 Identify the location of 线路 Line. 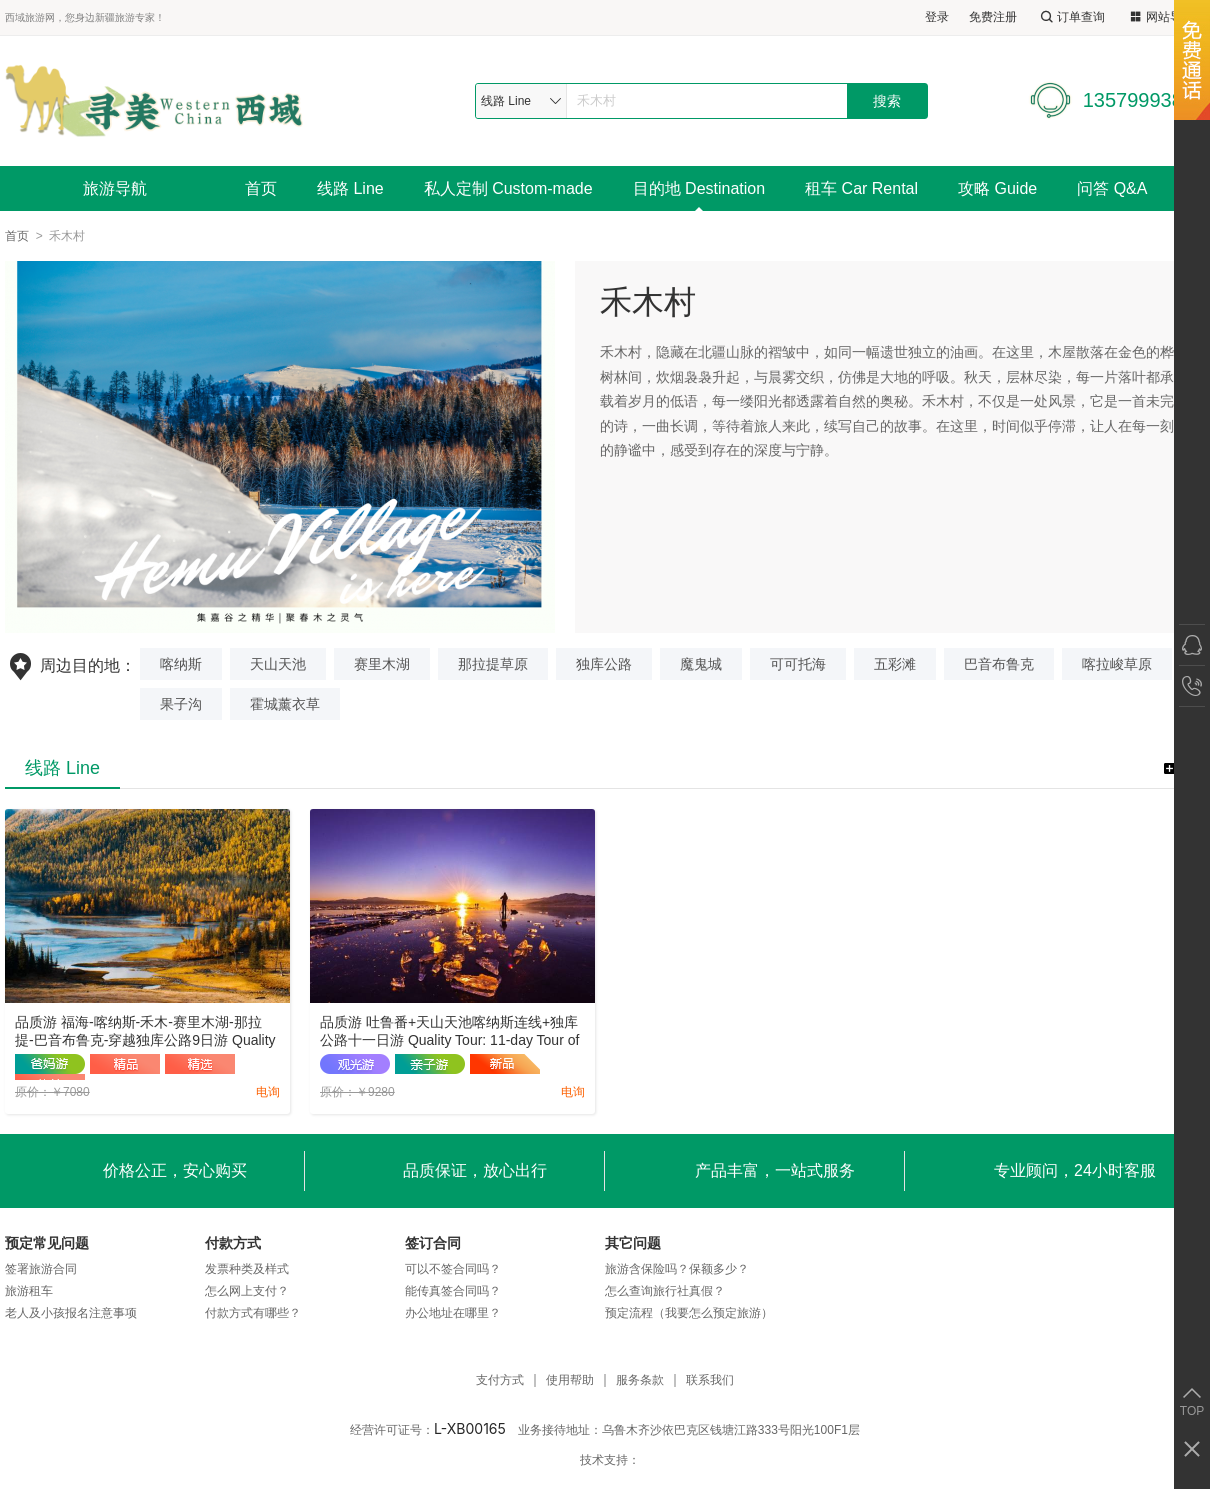
(350, 188).